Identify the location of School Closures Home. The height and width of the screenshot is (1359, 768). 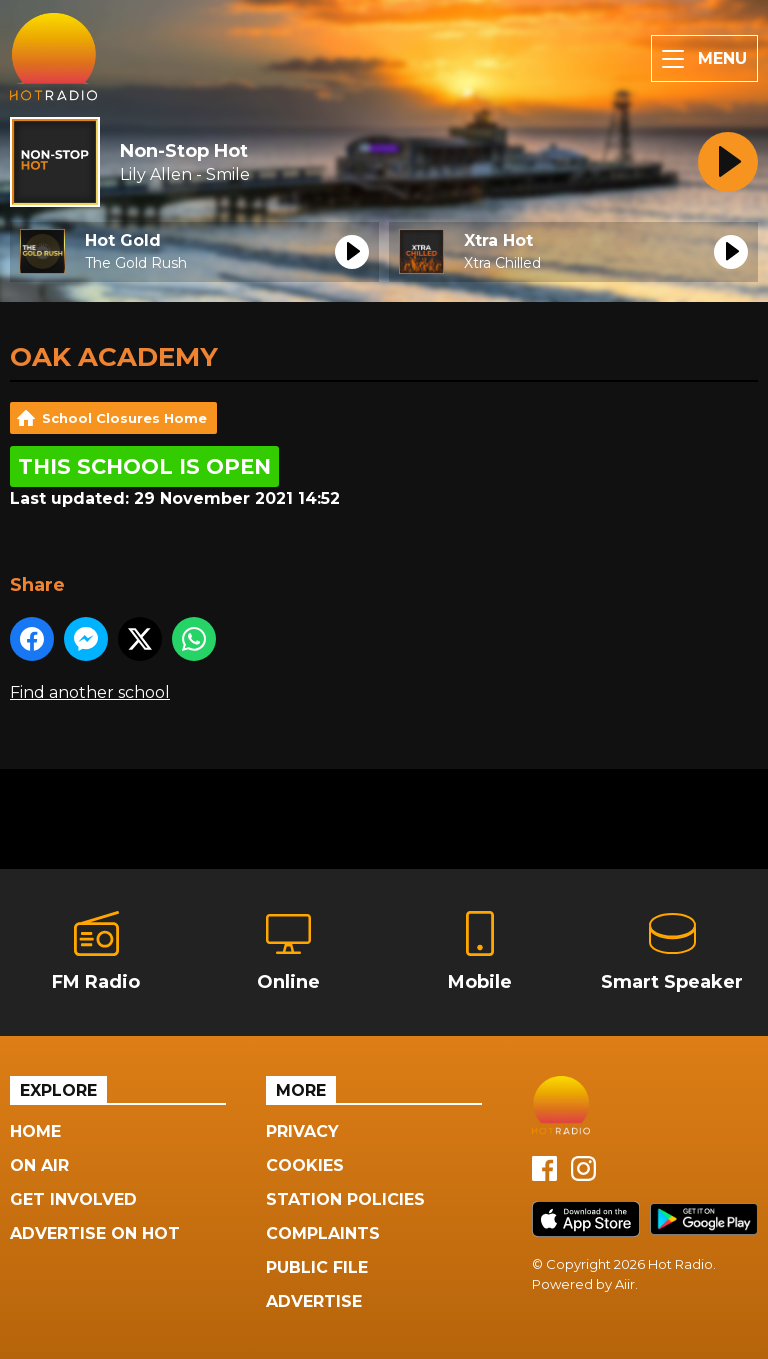
(124, 418).